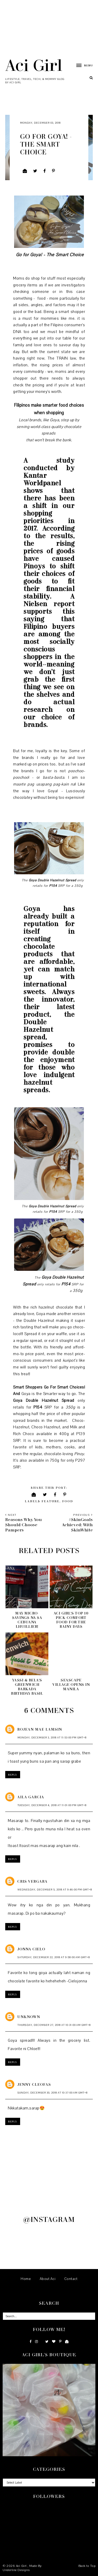 Image resolution: width=98 pixels, height=2576 pixels. Describe the element at coordinates (28, 2016) in the screenshot. I see `Unknown` at that location.